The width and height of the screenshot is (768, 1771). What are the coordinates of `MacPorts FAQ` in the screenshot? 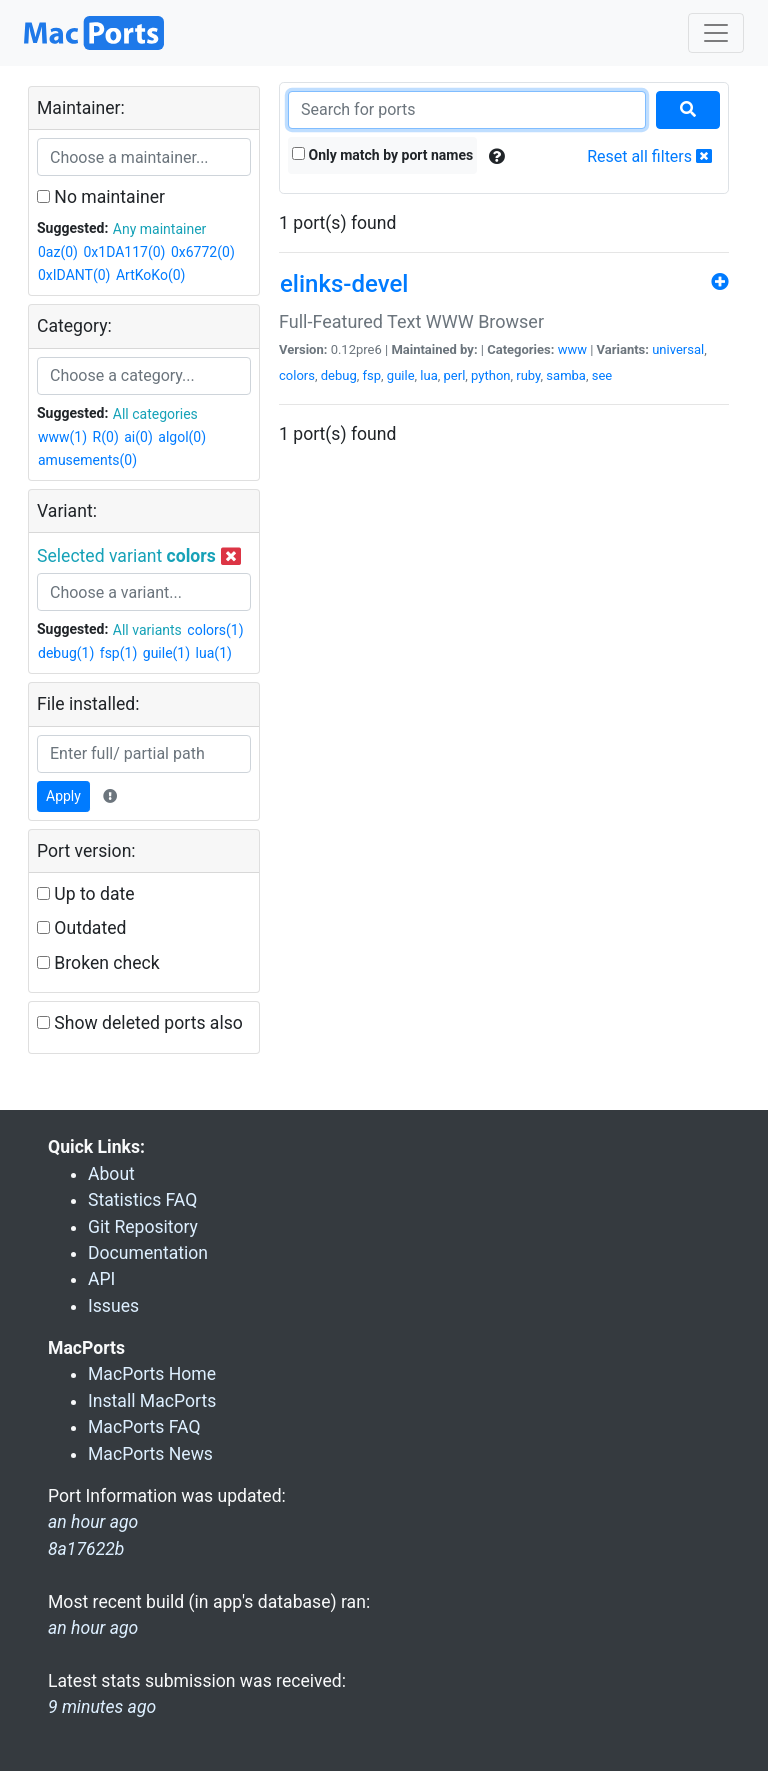 It's located at (144, 1427).